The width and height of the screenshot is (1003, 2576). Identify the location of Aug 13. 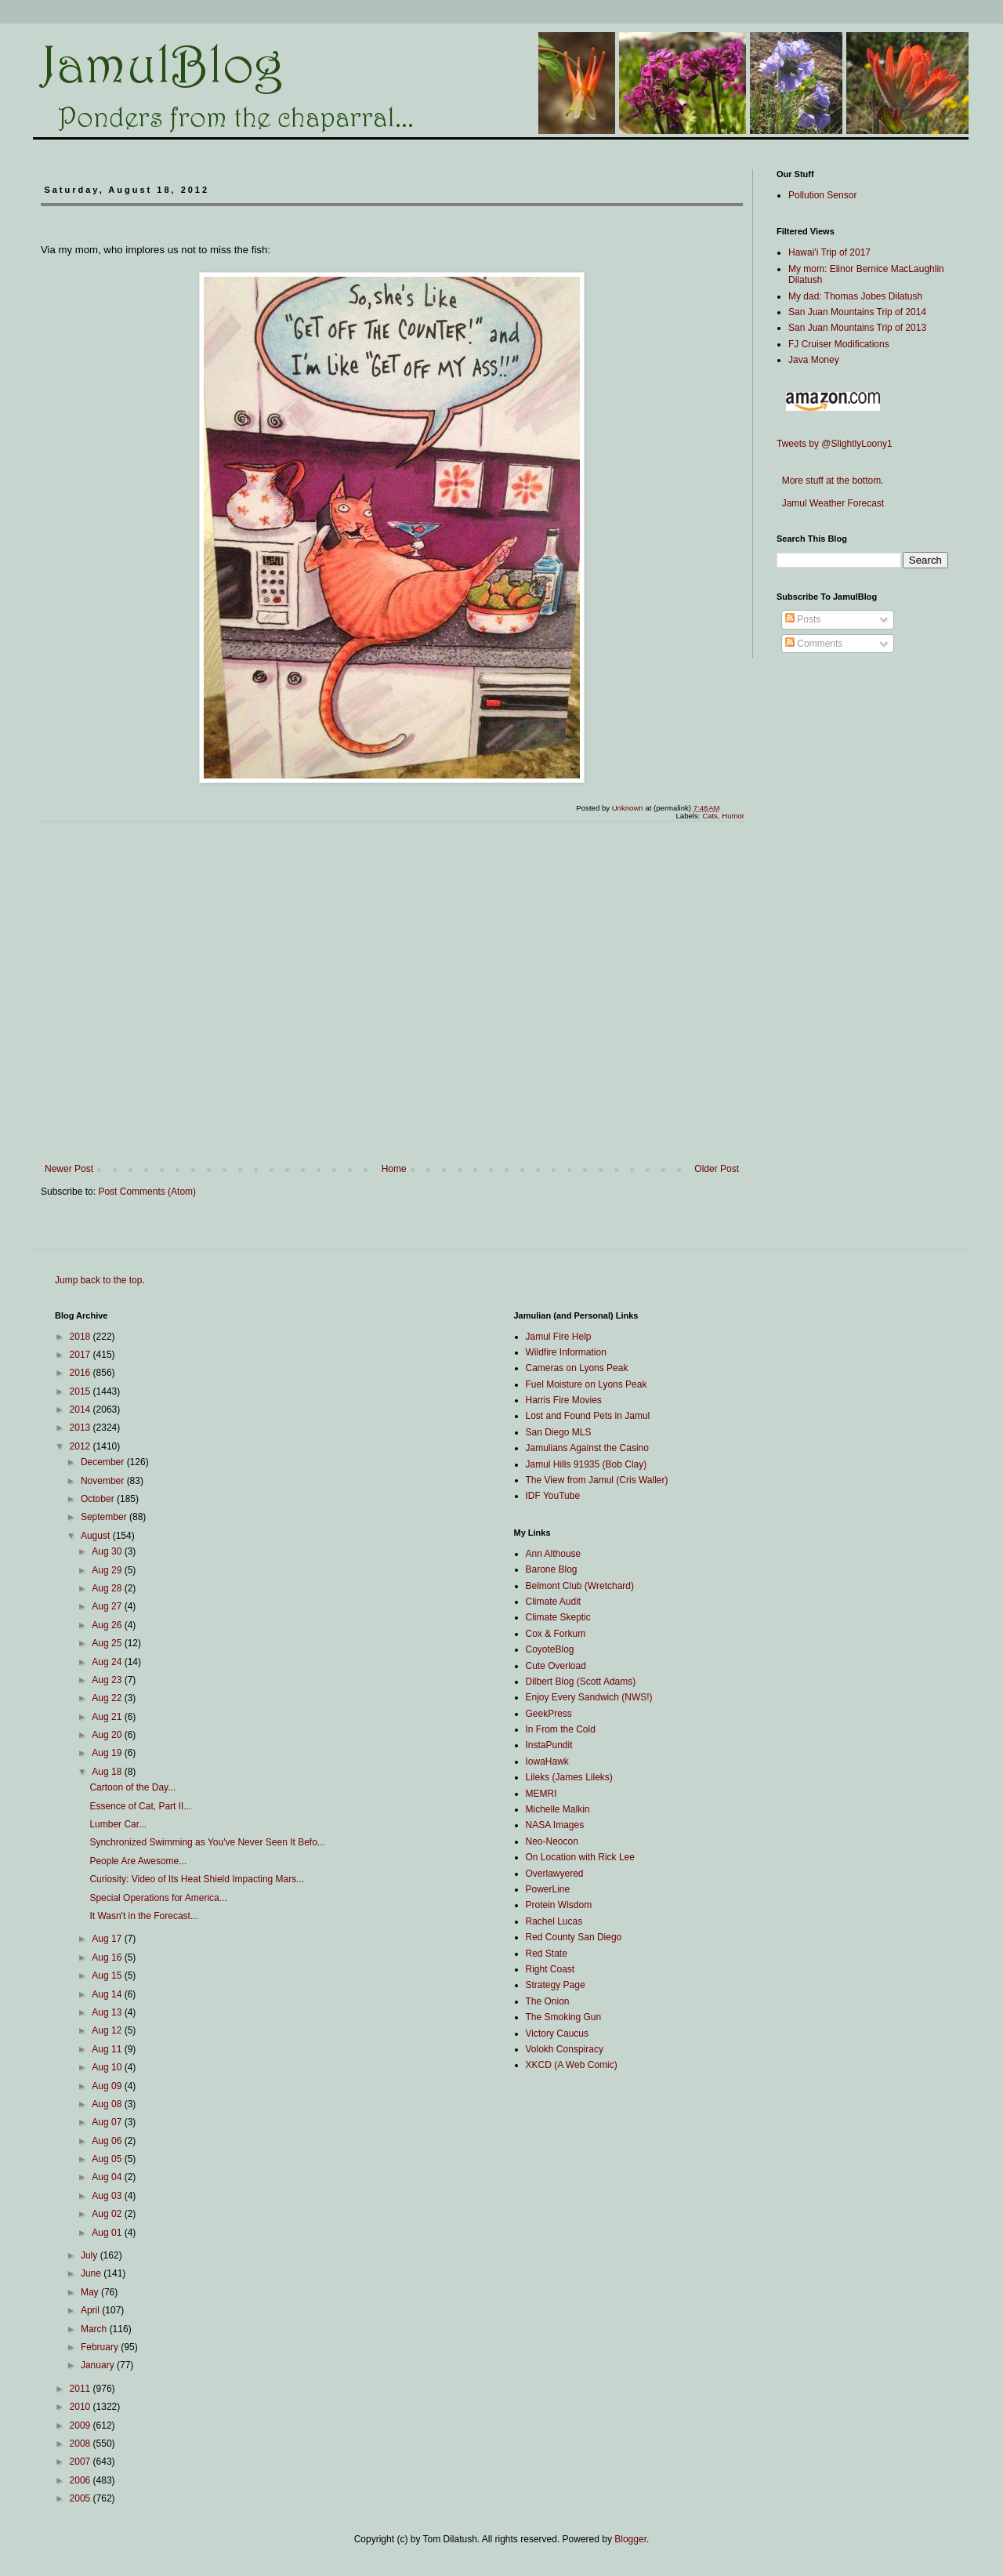
(108, 2012).